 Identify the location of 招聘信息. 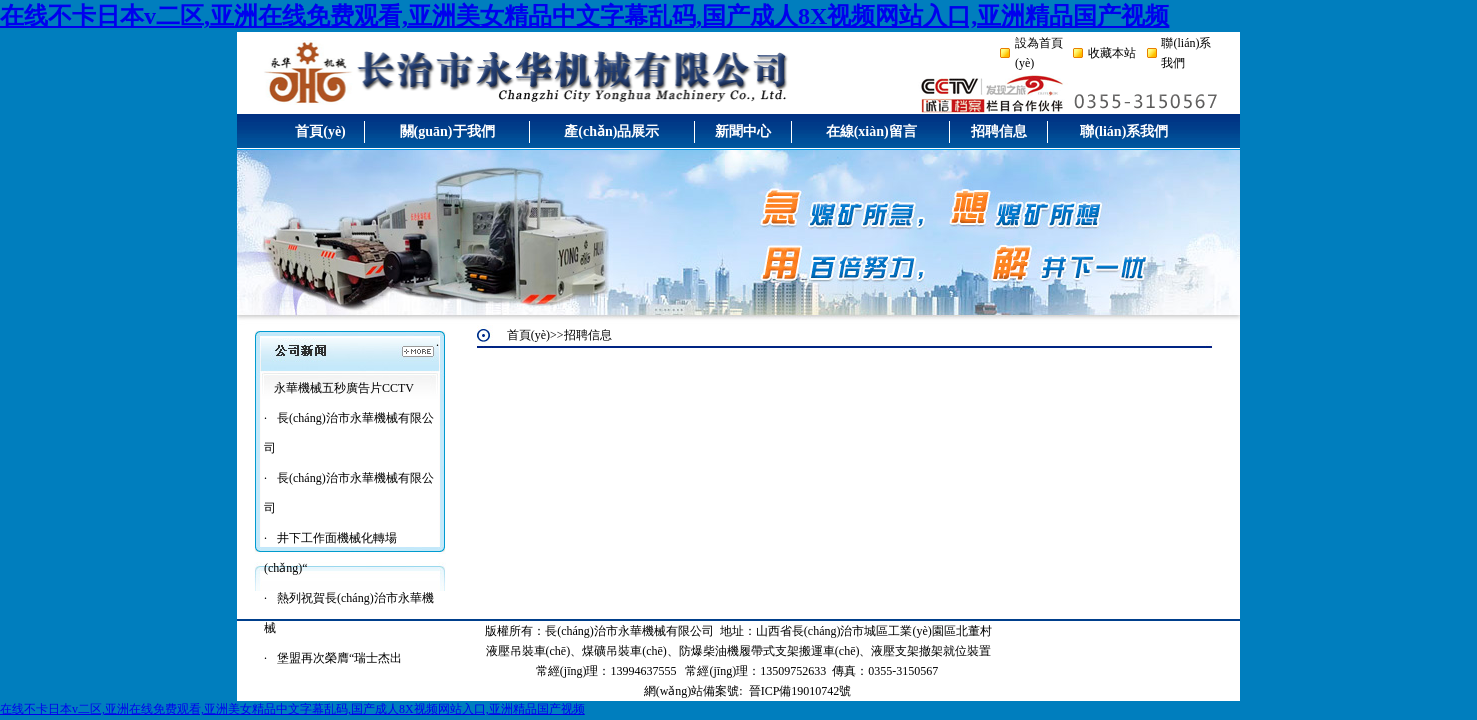
(999, 131).